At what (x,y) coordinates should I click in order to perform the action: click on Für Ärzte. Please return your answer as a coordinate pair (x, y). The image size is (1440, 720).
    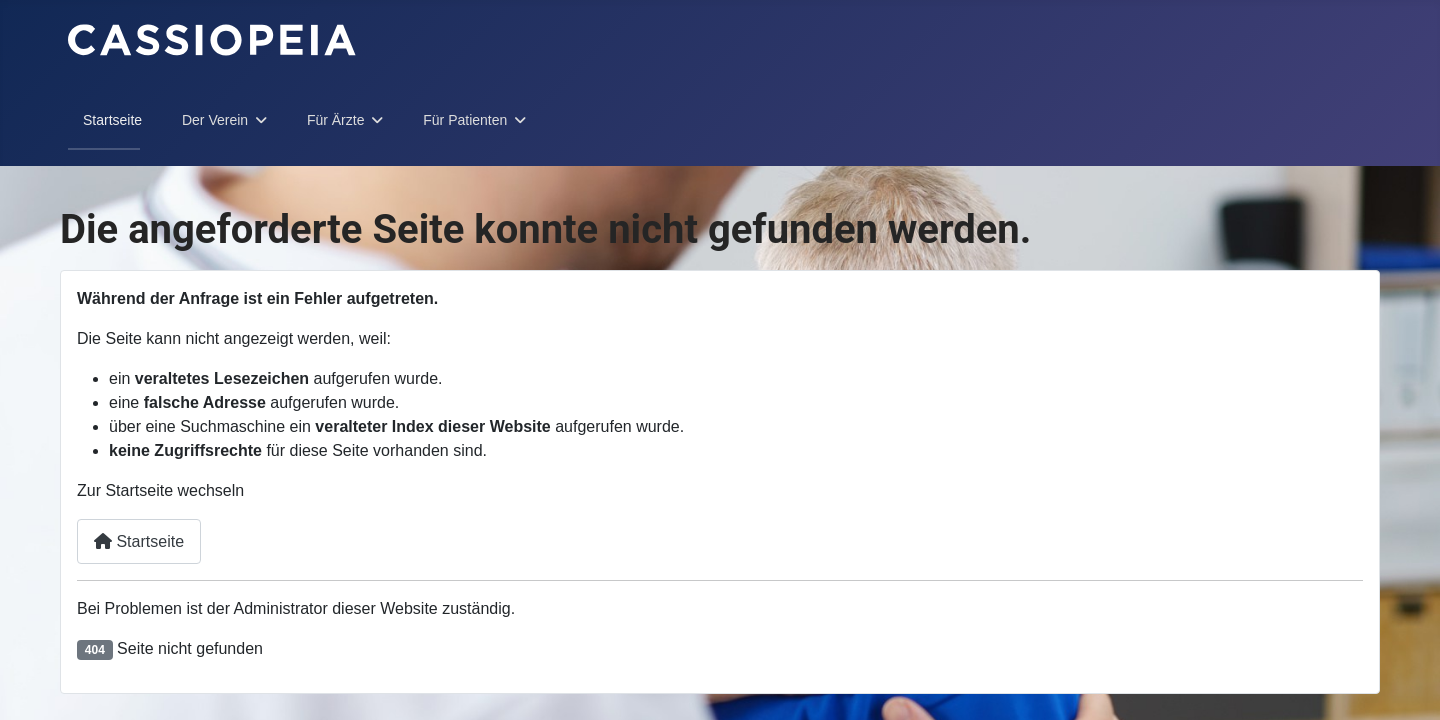
    Looking at the image, I should click on (336, 120).